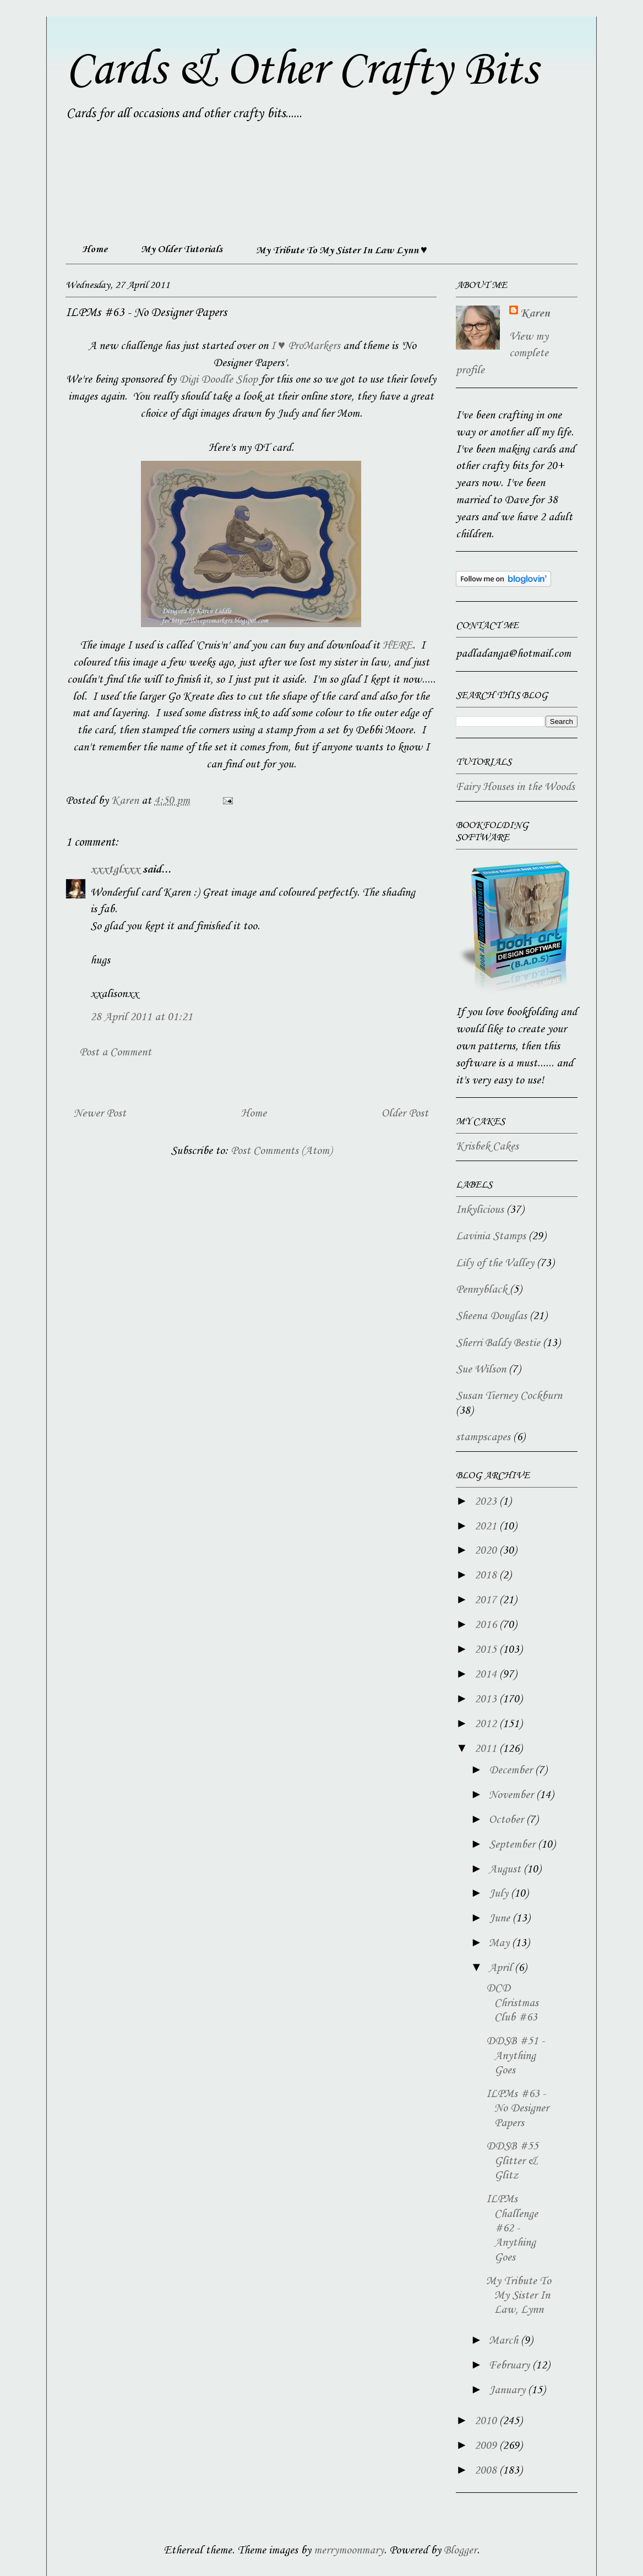  What do you see at coordinates (500, 1893) in the screenshot?
I see `July` at bounding box center [500, 1893].